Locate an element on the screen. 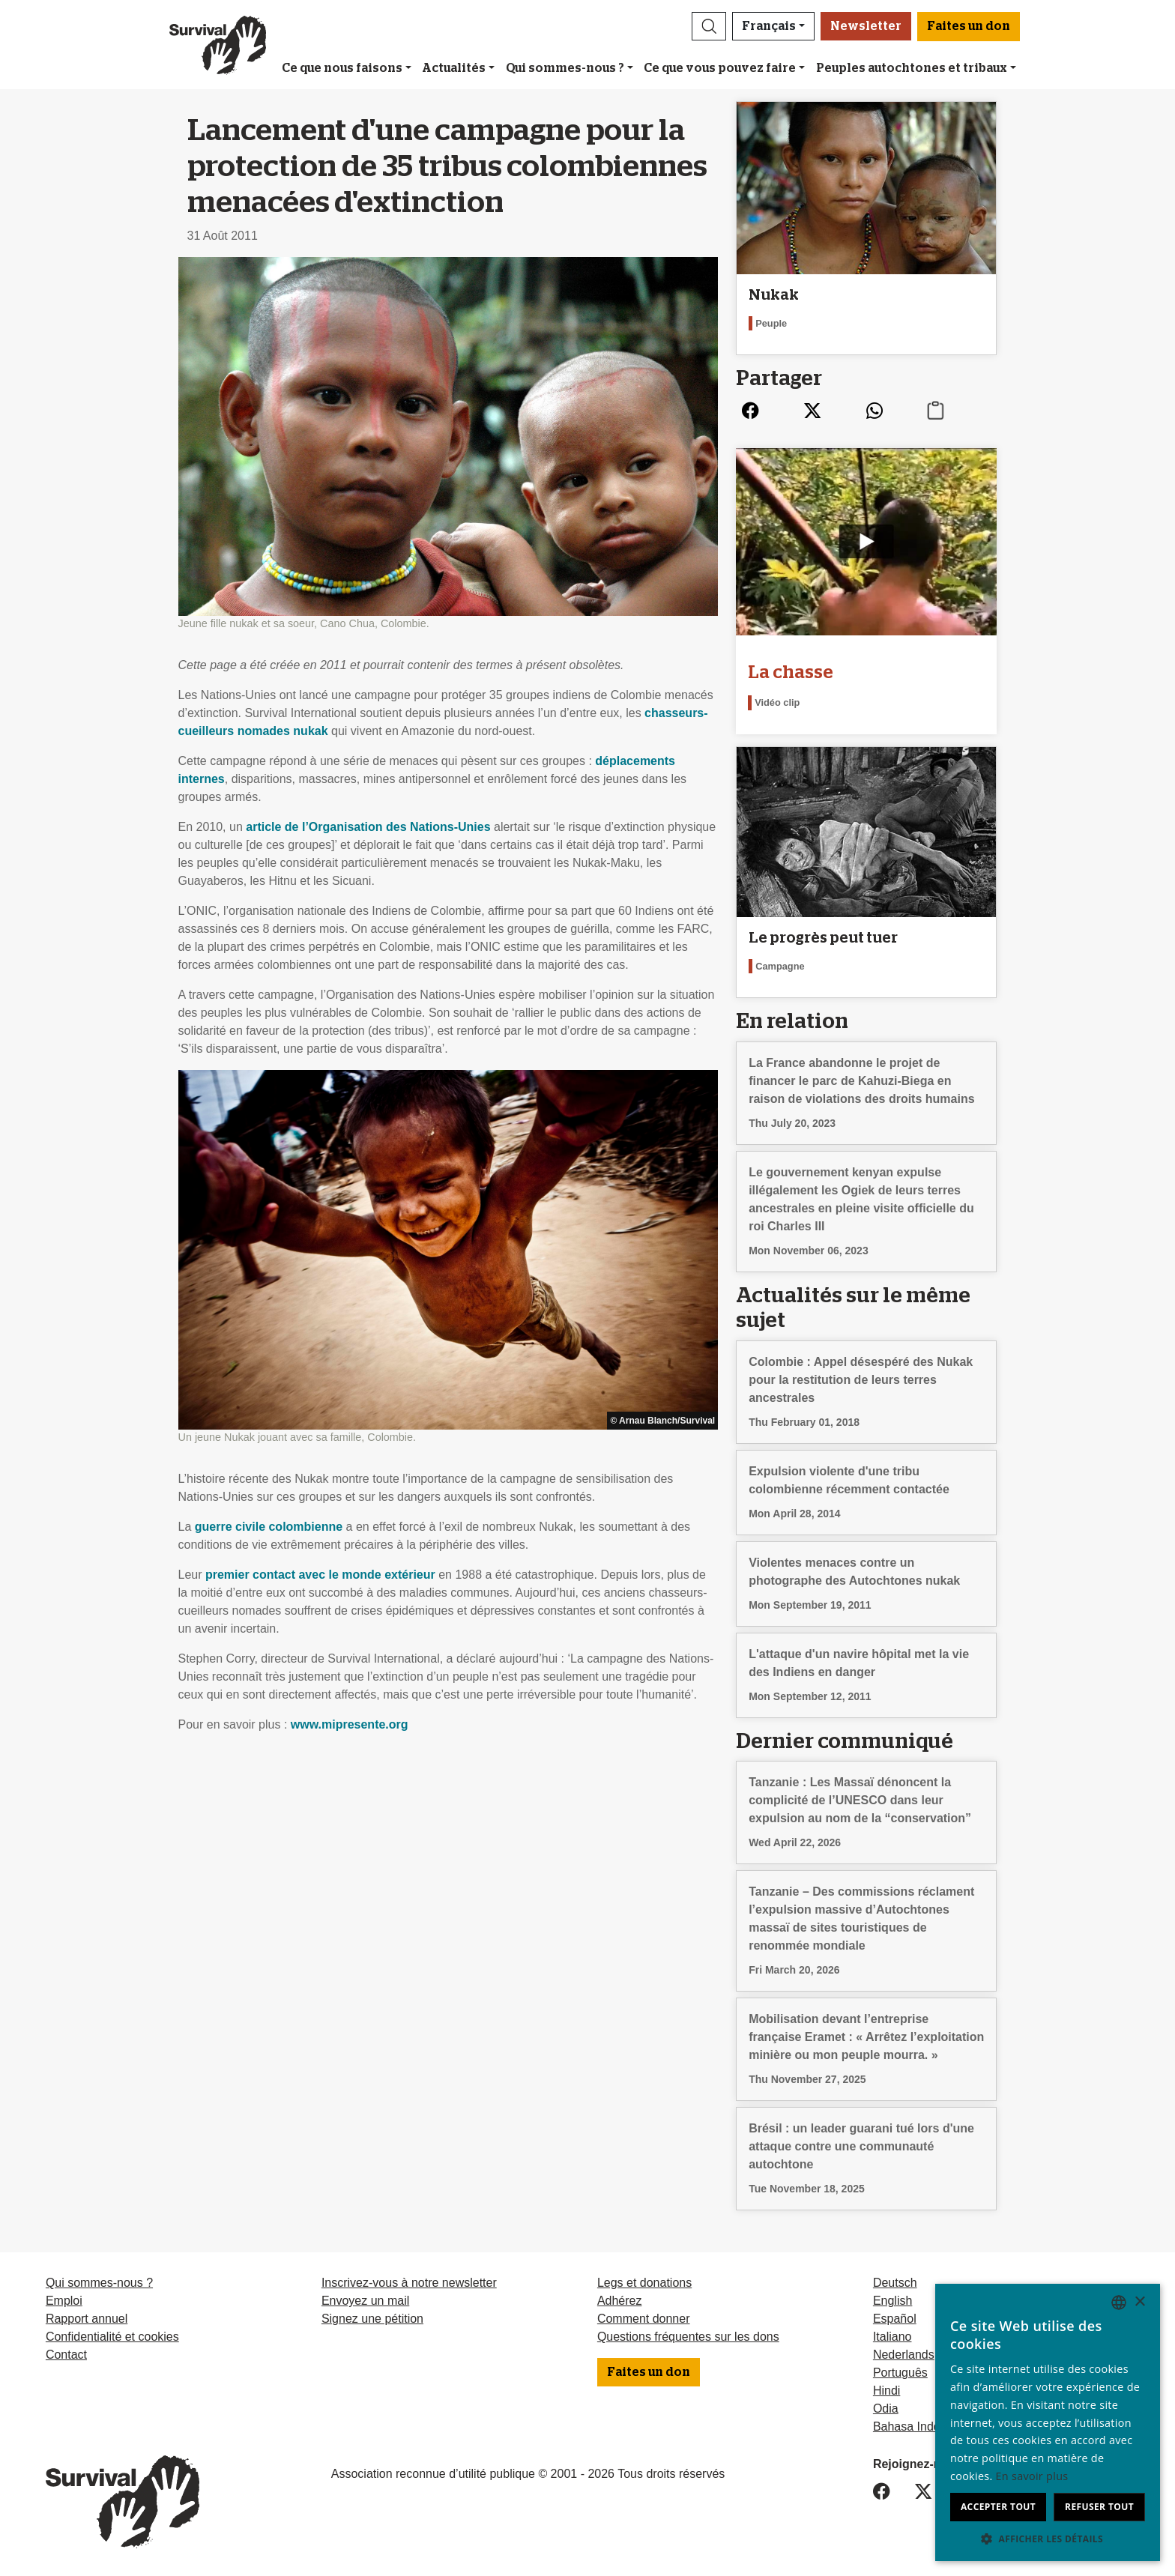 This screenshot has height=2576, width=1175. Comment donner is located at coordinates (643, 2318).